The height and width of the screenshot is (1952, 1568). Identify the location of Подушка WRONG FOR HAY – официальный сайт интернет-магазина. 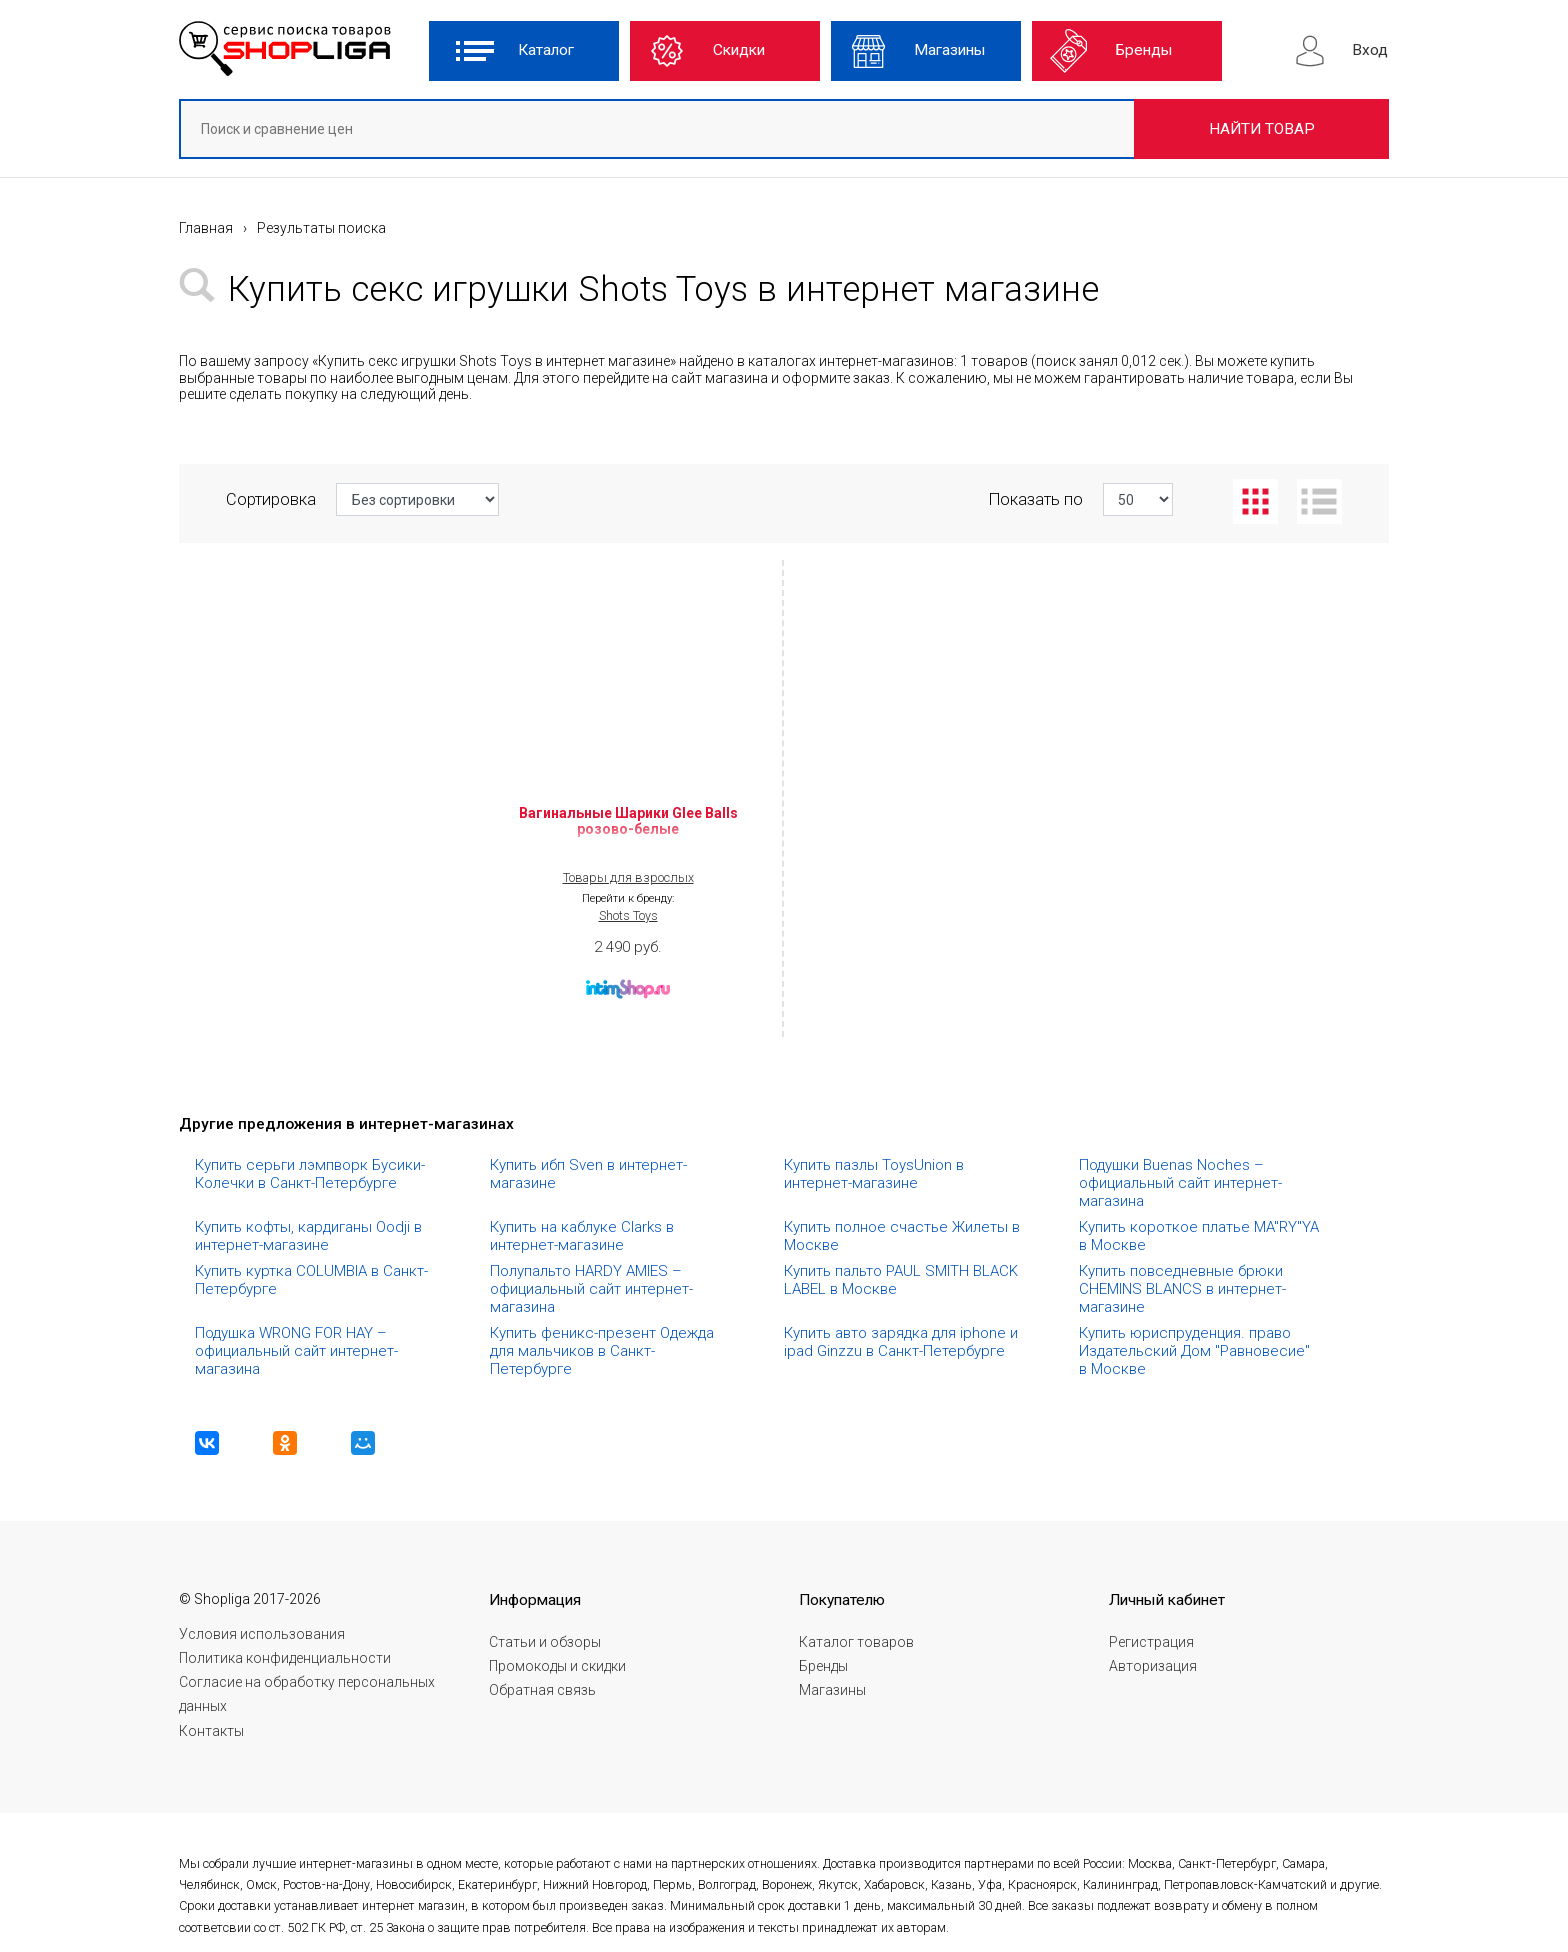
(296, 1351).